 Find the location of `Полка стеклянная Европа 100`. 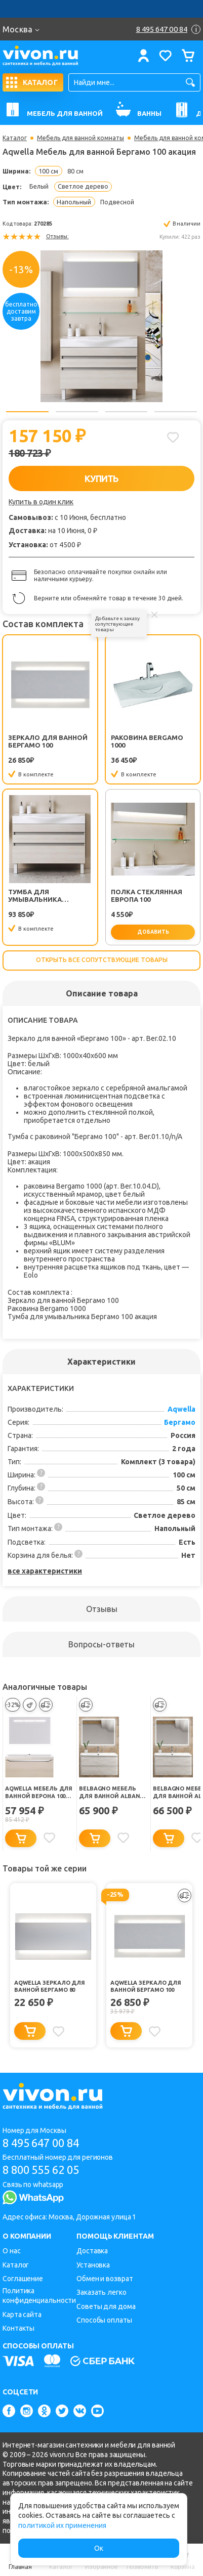

Полка стеклянная Европа 100 is located at coordinates (146, 895).